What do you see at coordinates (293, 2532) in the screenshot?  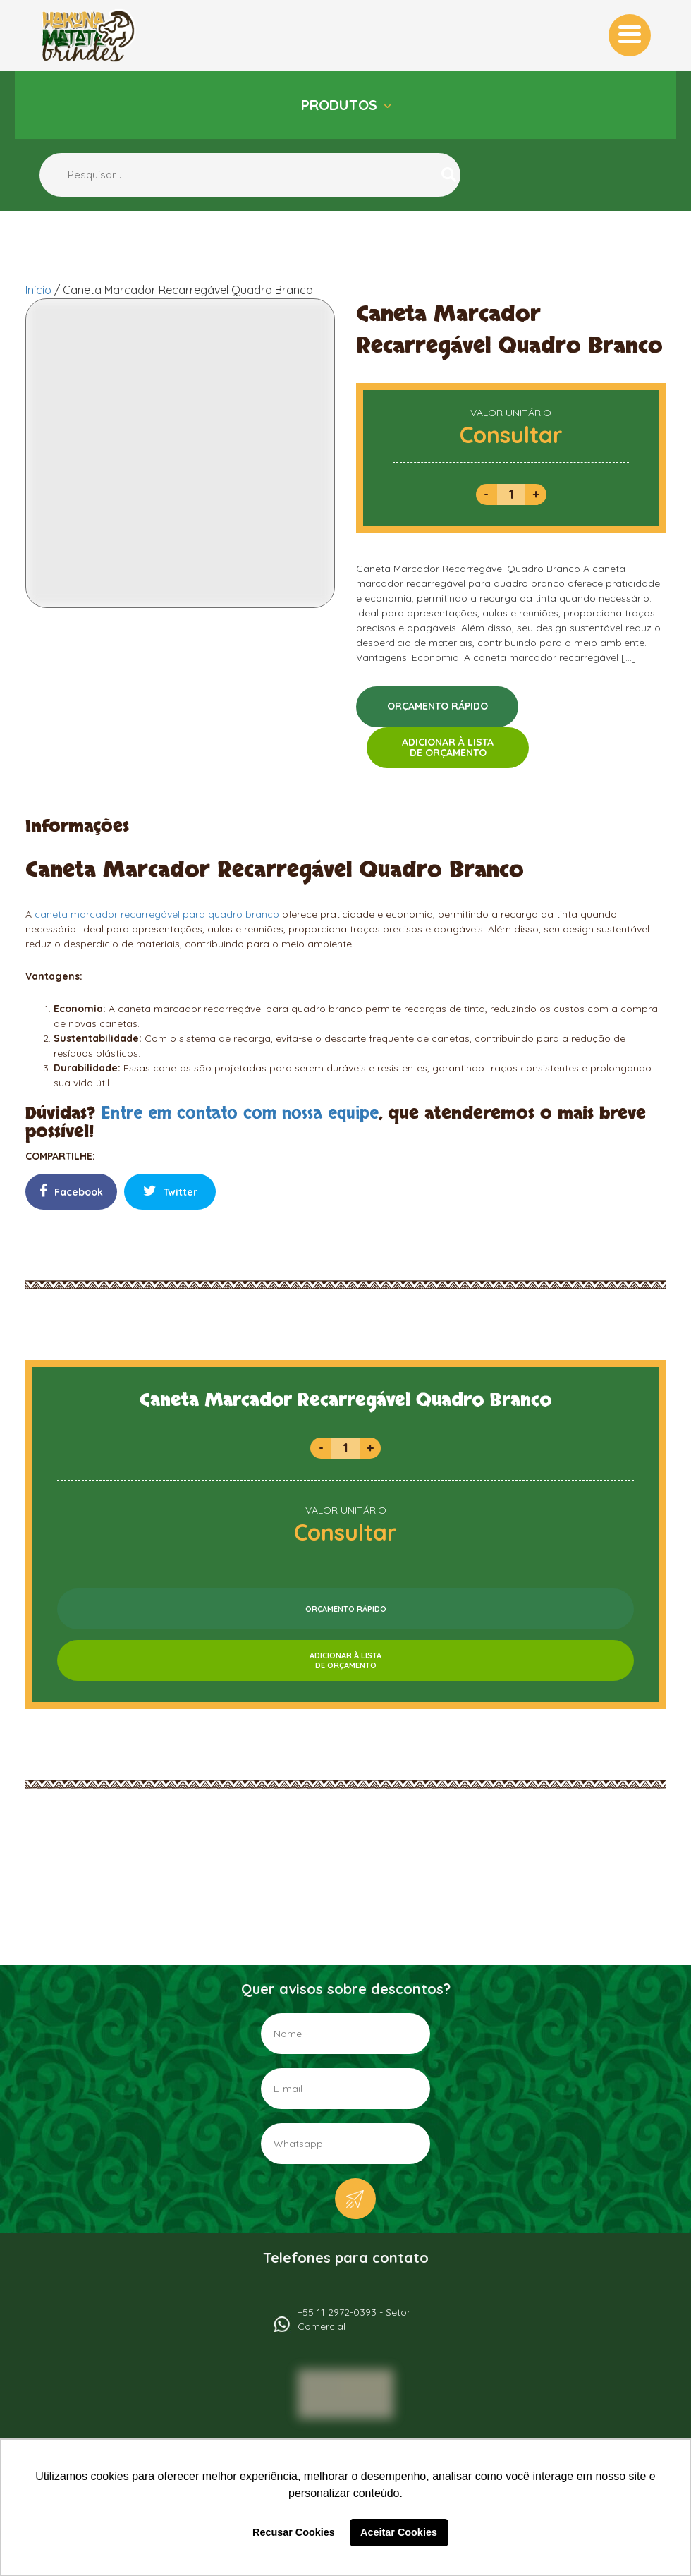 I see `Recusar Cookies [button]` at bounding box center [293, 2532].